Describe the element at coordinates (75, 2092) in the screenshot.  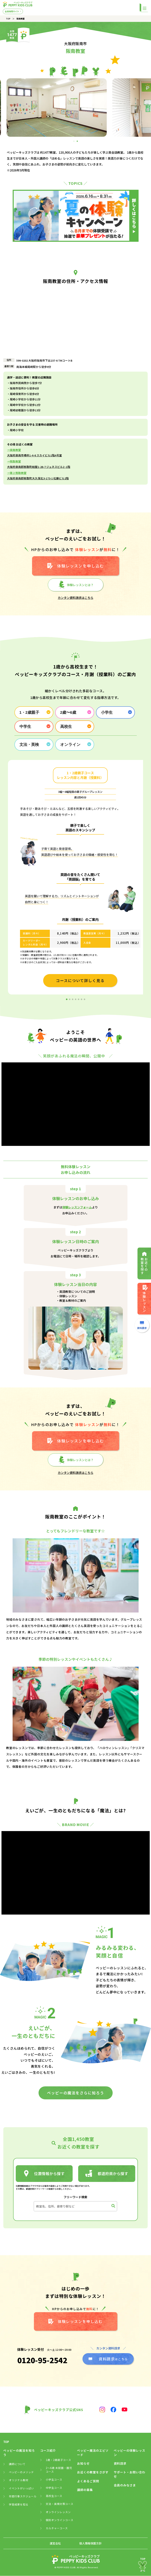
I see `ペッピーの魔法をさらに知ろう` at that location.